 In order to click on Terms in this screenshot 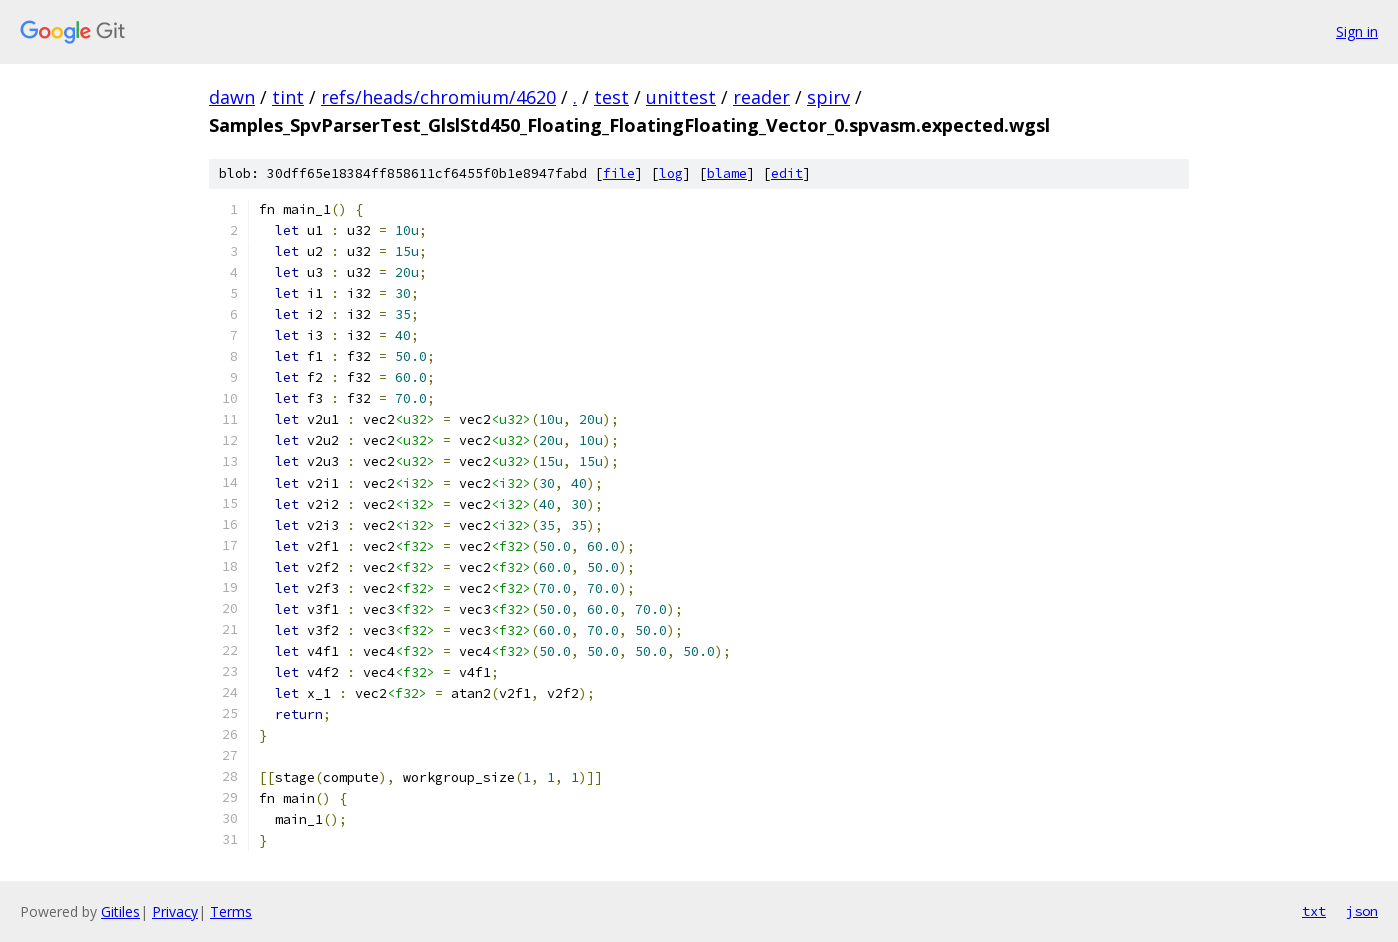, I will do `click(231, 911)`.